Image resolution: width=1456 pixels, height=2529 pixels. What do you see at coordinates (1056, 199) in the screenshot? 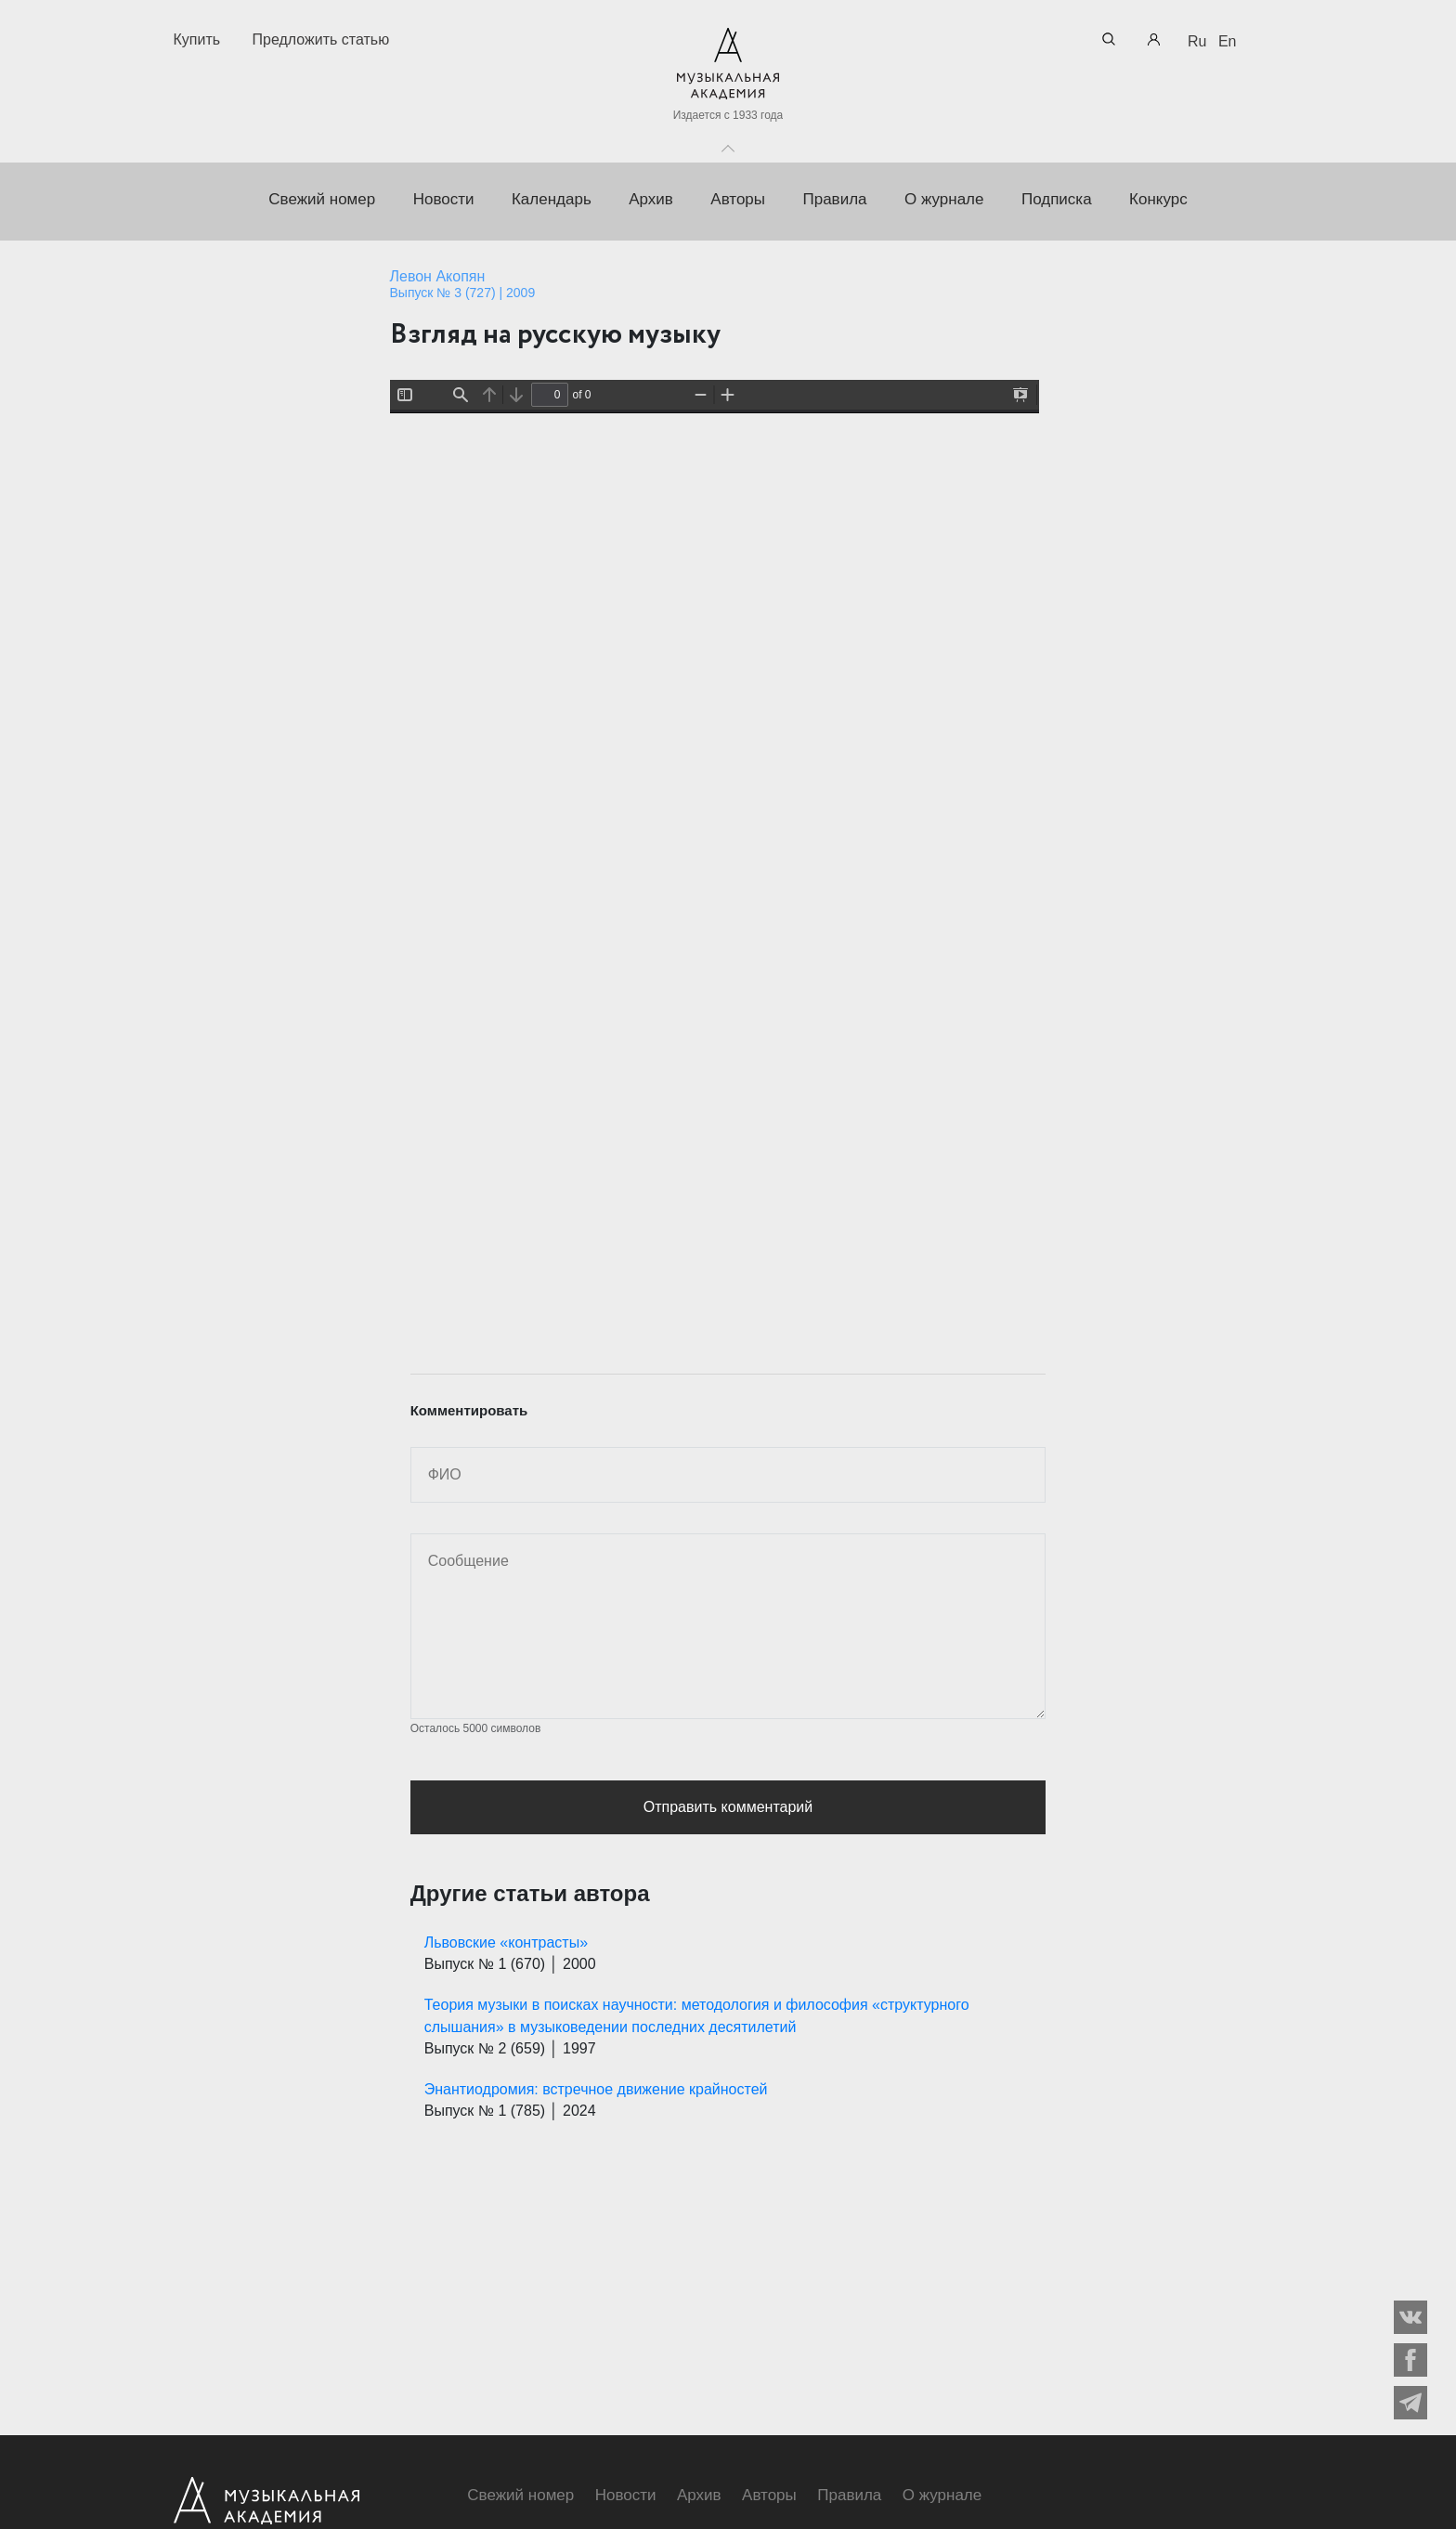
I see `Подписка` at bounding box center [1056, 199].